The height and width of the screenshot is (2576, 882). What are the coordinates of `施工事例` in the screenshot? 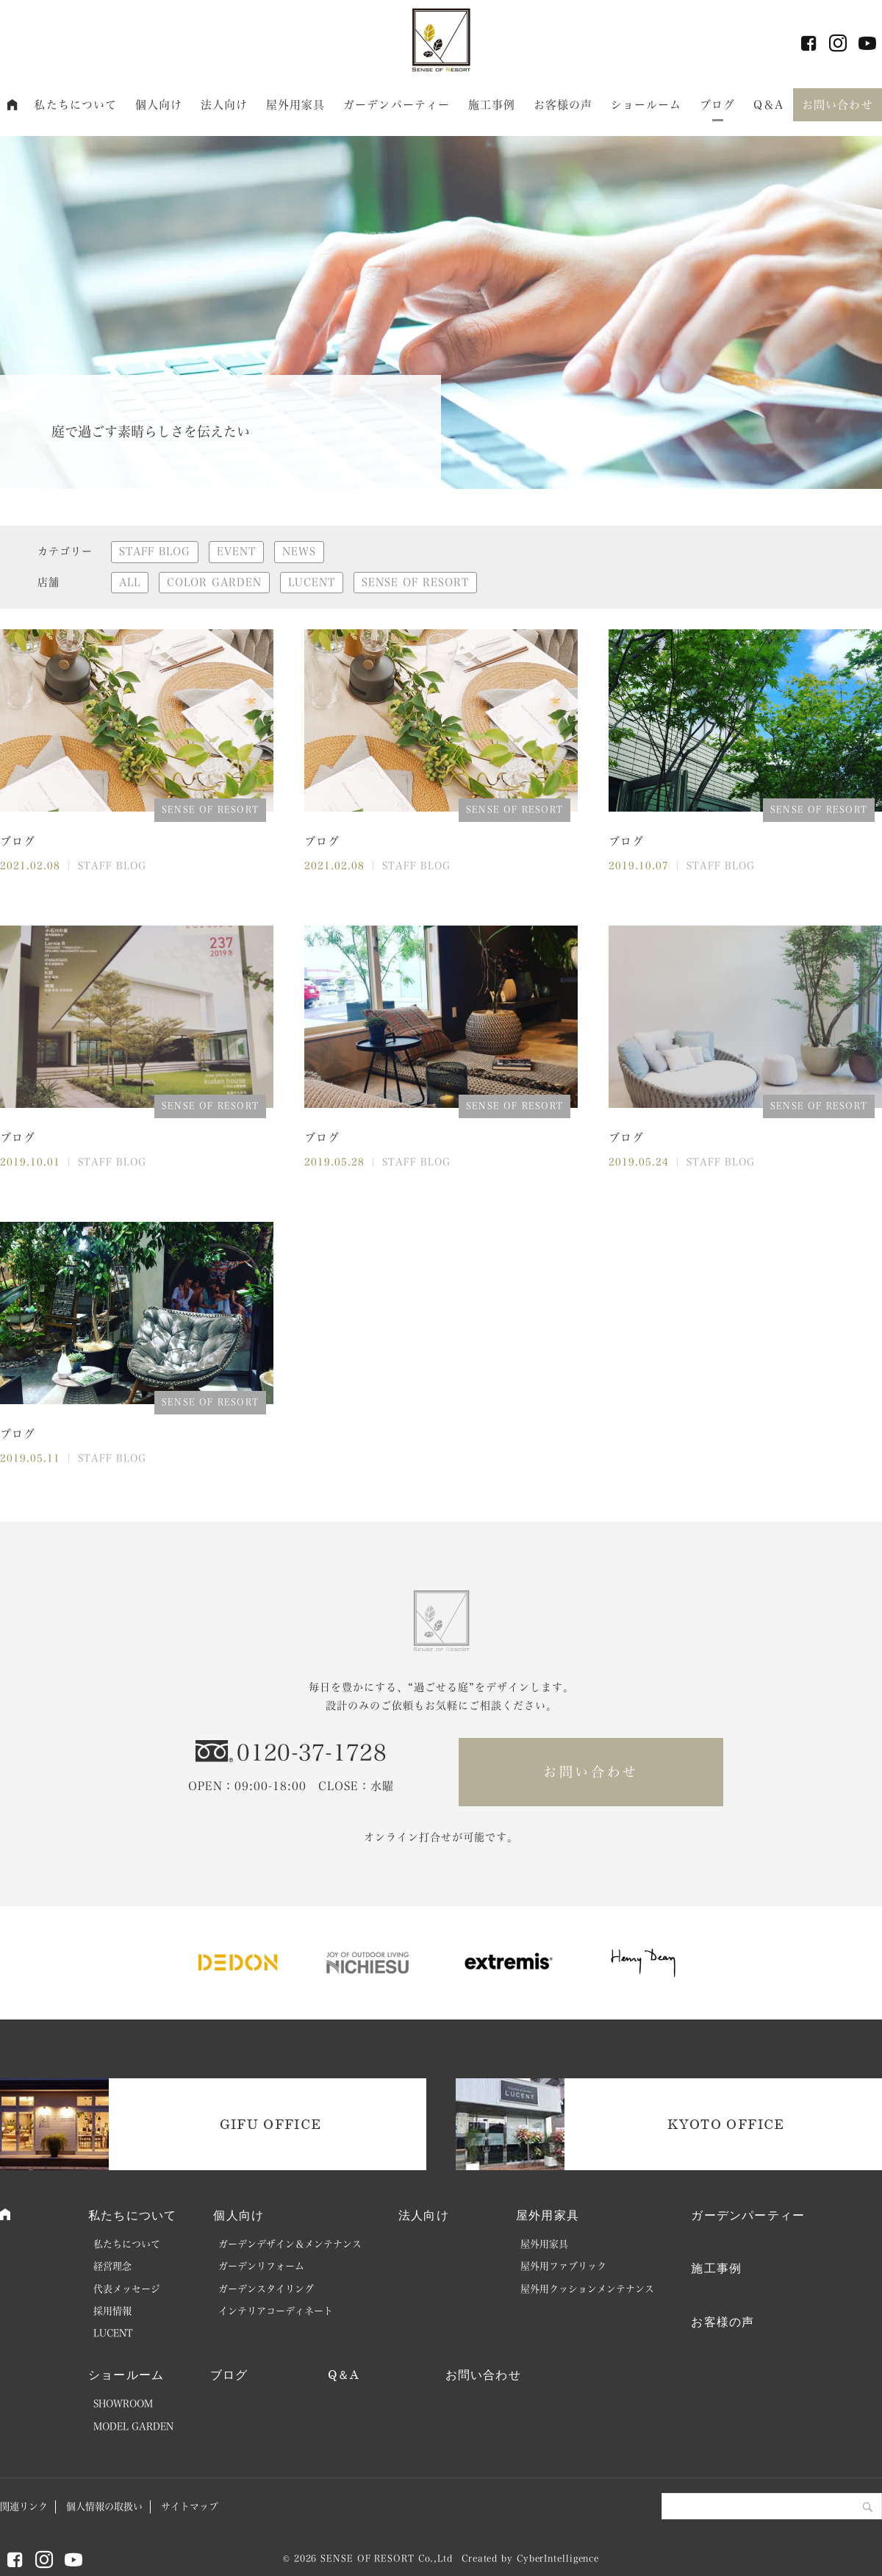 It's located at (492, 104).